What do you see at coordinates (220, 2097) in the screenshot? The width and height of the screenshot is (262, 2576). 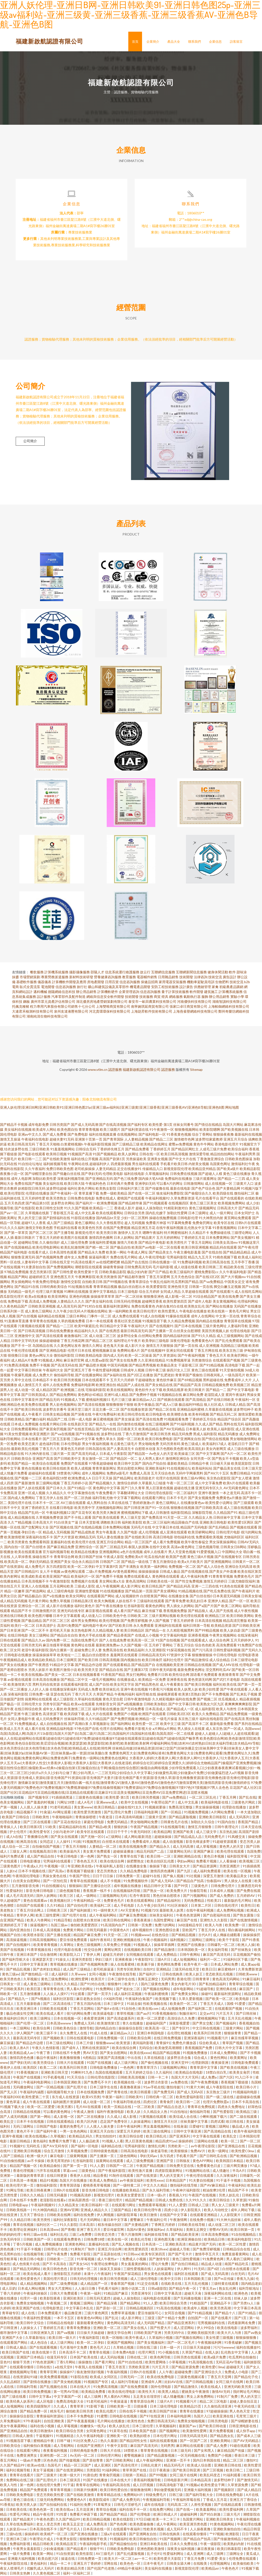 I see `国产一级二级在线` at bounding box center [220, 2097].